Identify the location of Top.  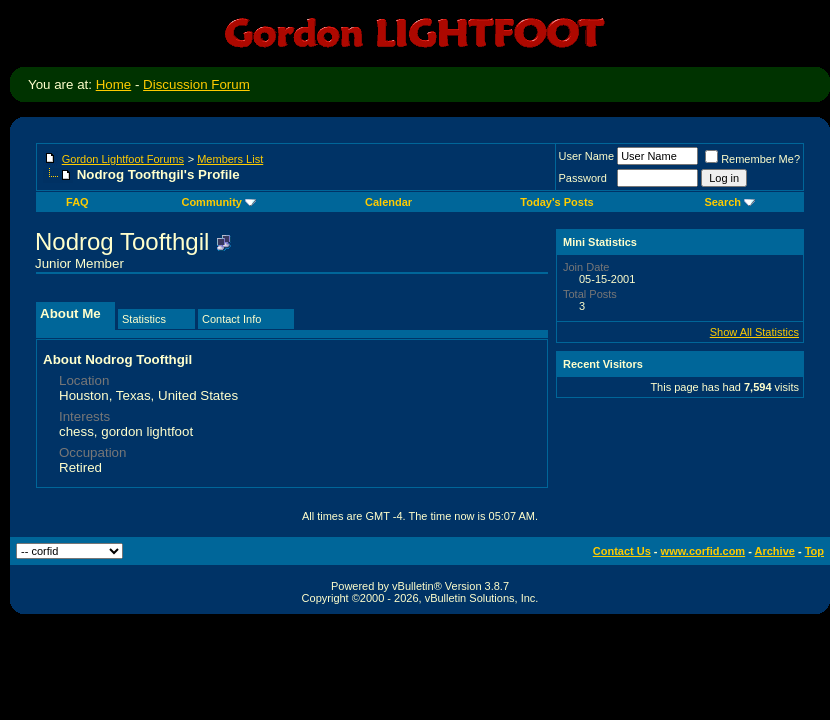
(814, 551).